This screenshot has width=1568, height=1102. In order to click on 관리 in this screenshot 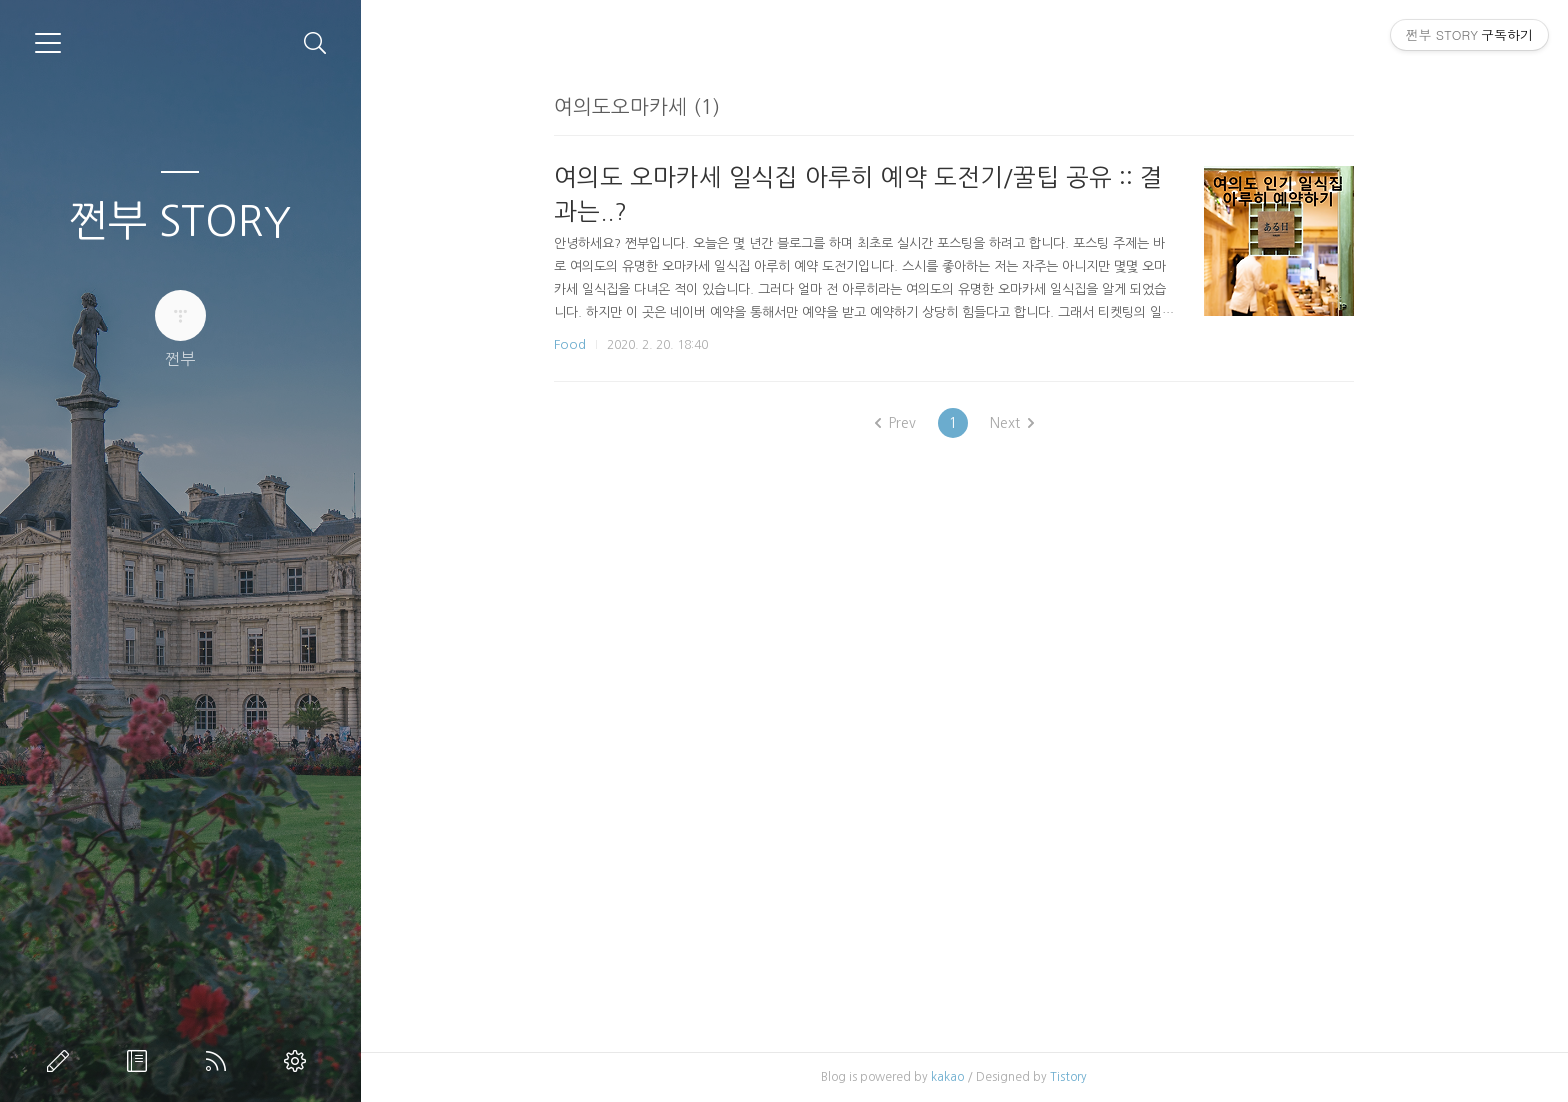, I will do `click(299, 1061)`.